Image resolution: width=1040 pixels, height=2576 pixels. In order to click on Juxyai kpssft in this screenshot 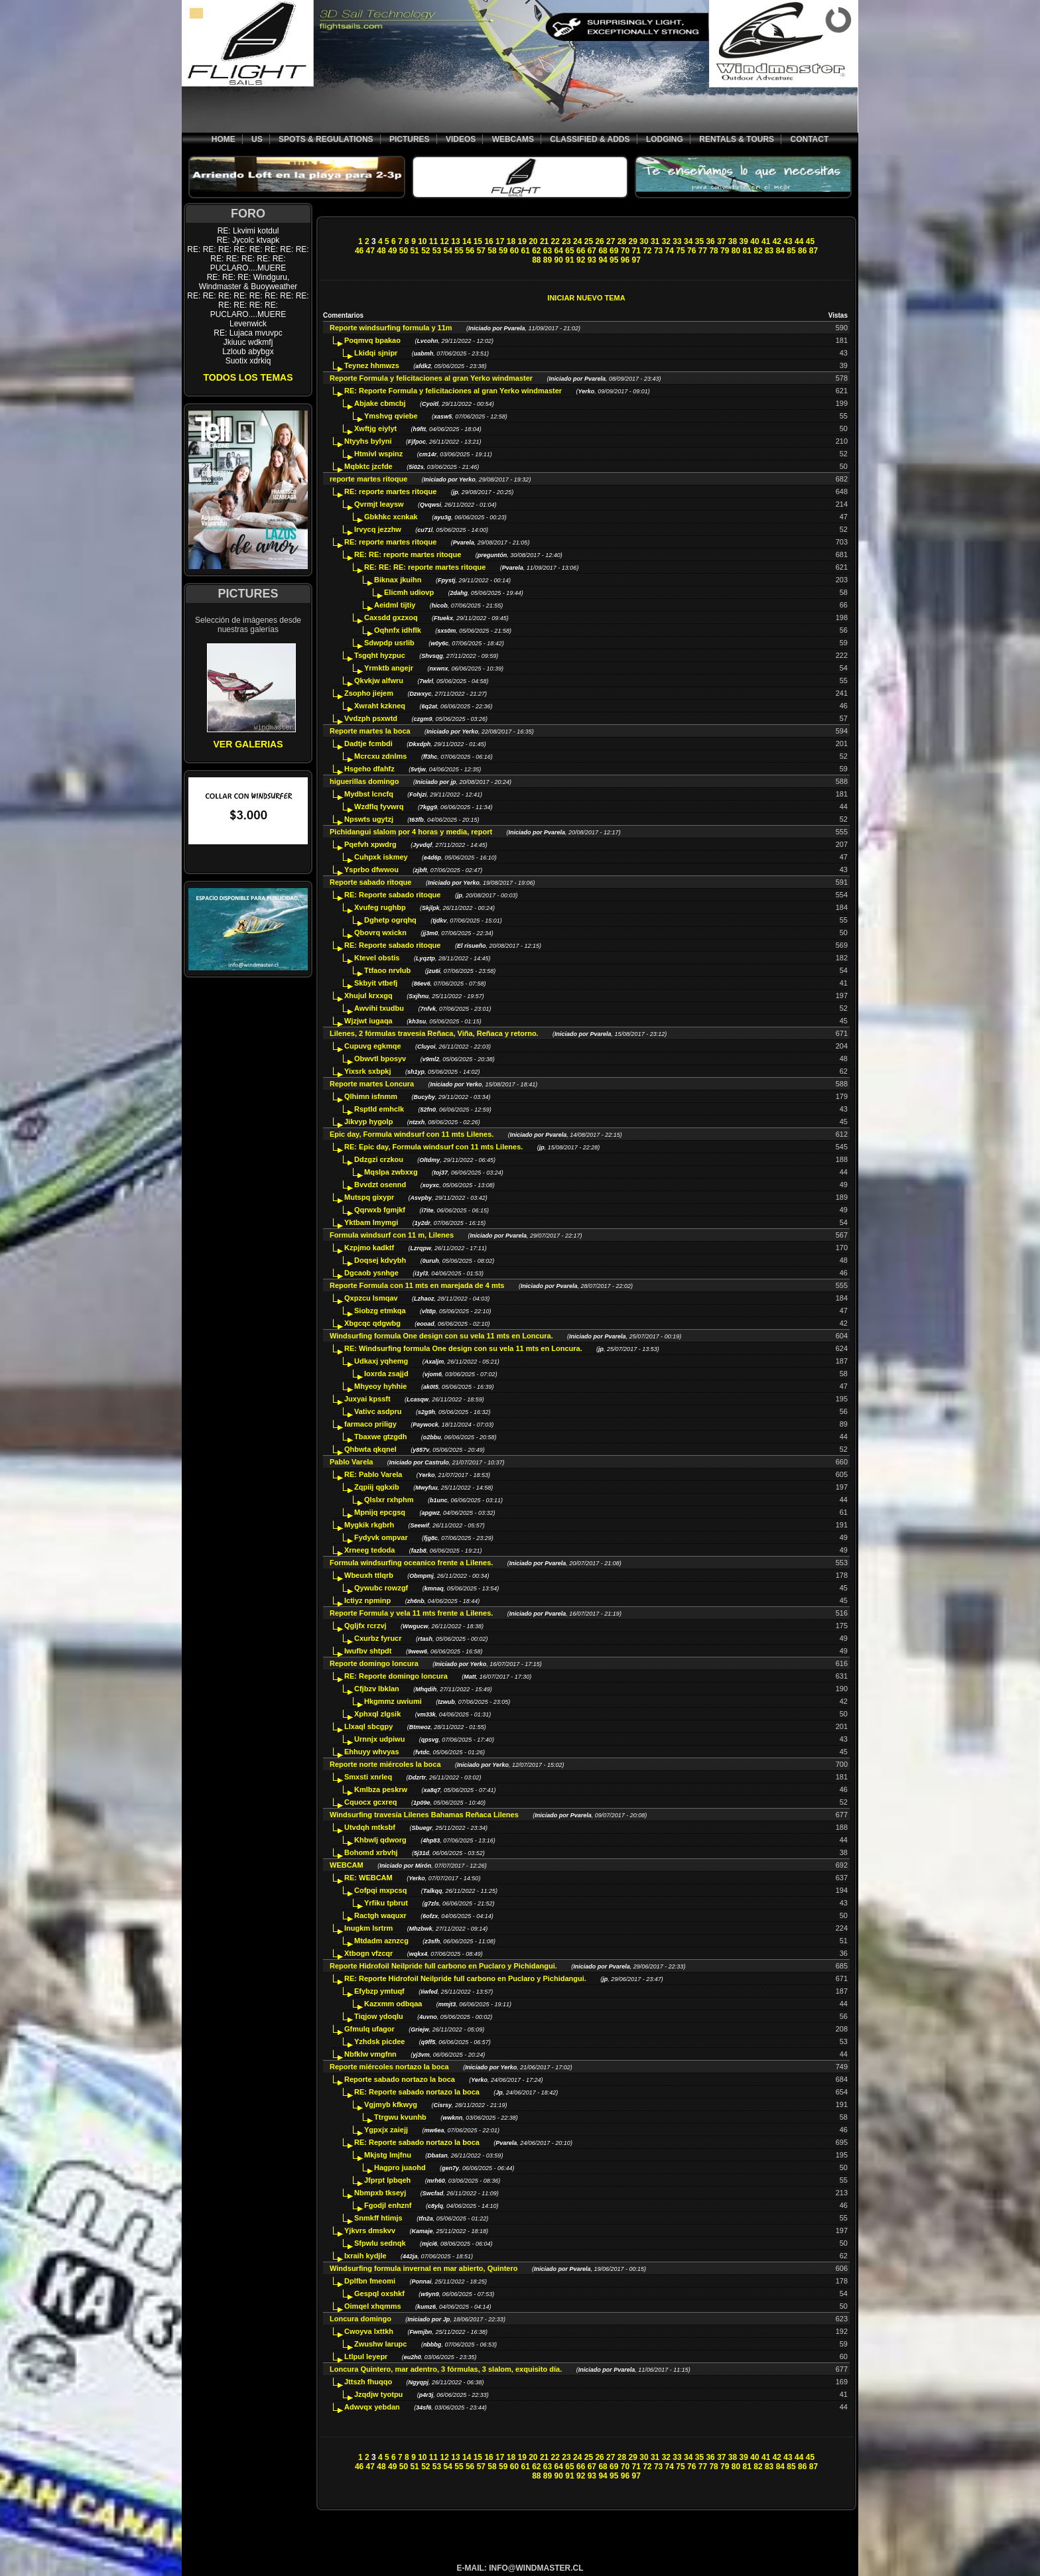, I will do `click(367, 1399)`.